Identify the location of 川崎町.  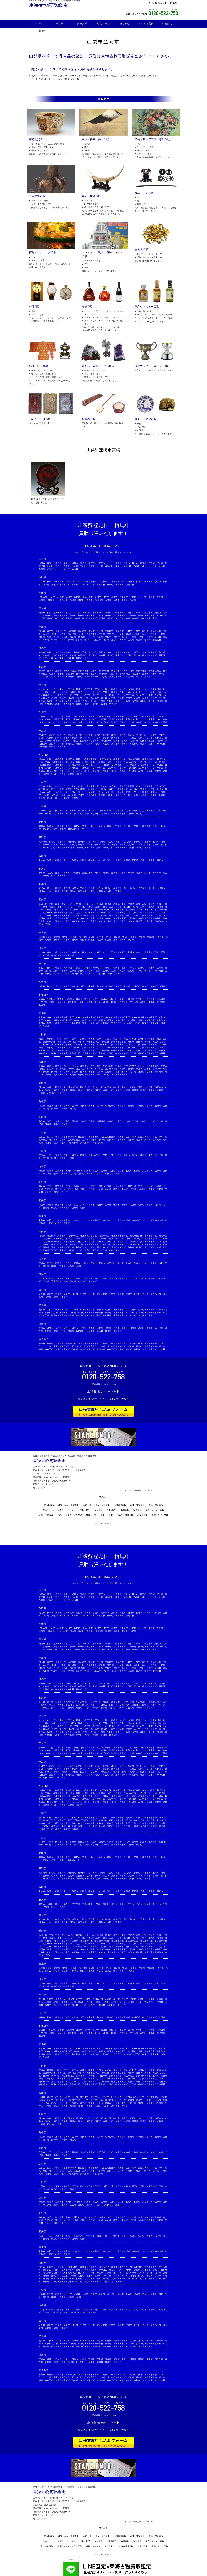
(118, 618).